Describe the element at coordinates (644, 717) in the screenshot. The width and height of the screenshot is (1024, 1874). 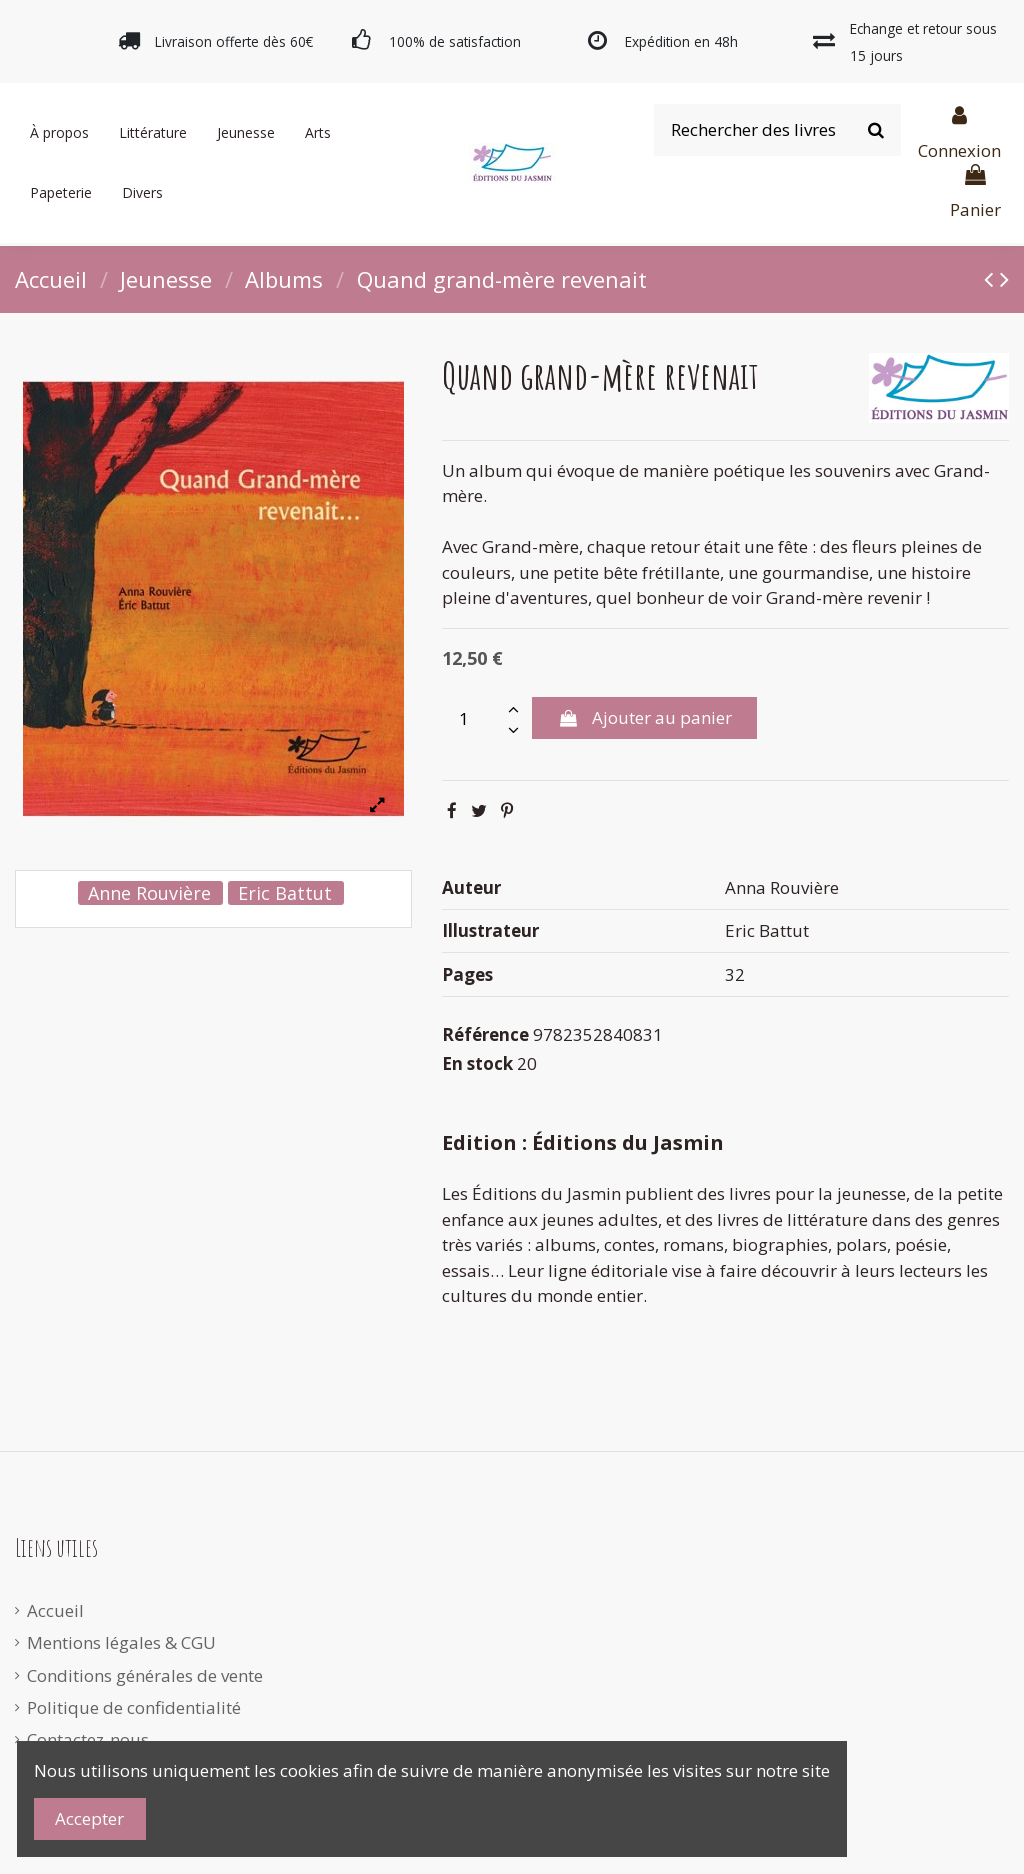
I see `Ajouter au panier` at that location.